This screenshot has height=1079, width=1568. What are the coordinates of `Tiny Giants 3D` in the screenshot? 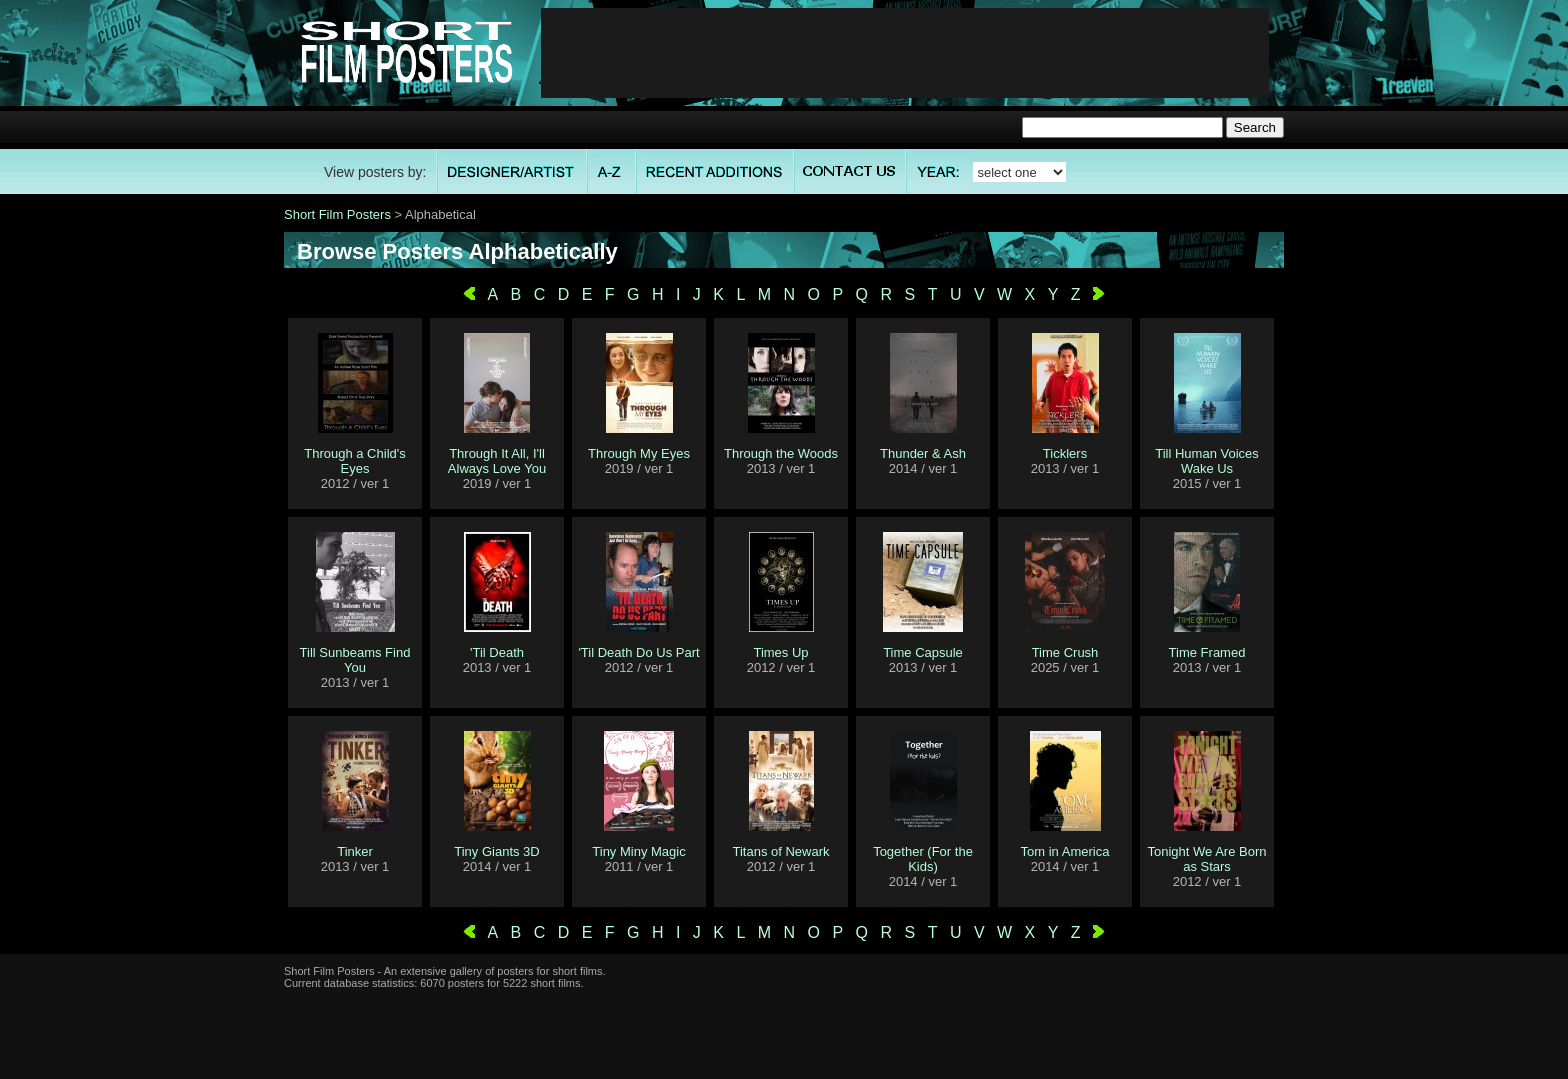 It's located at (497, 851).